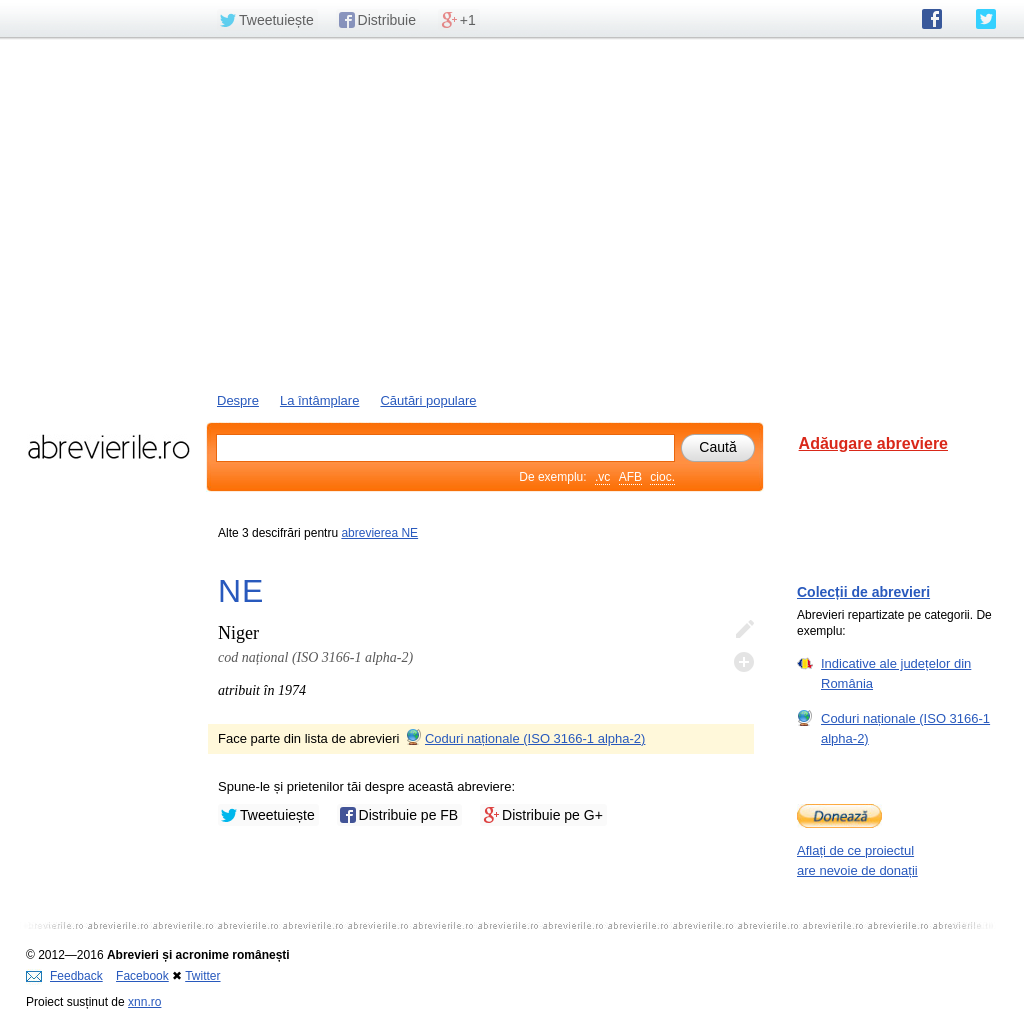  What do you see at coordinates (428, 400) in the screenshot?
I see `Căutări populare` at bounding box center [428, 400].